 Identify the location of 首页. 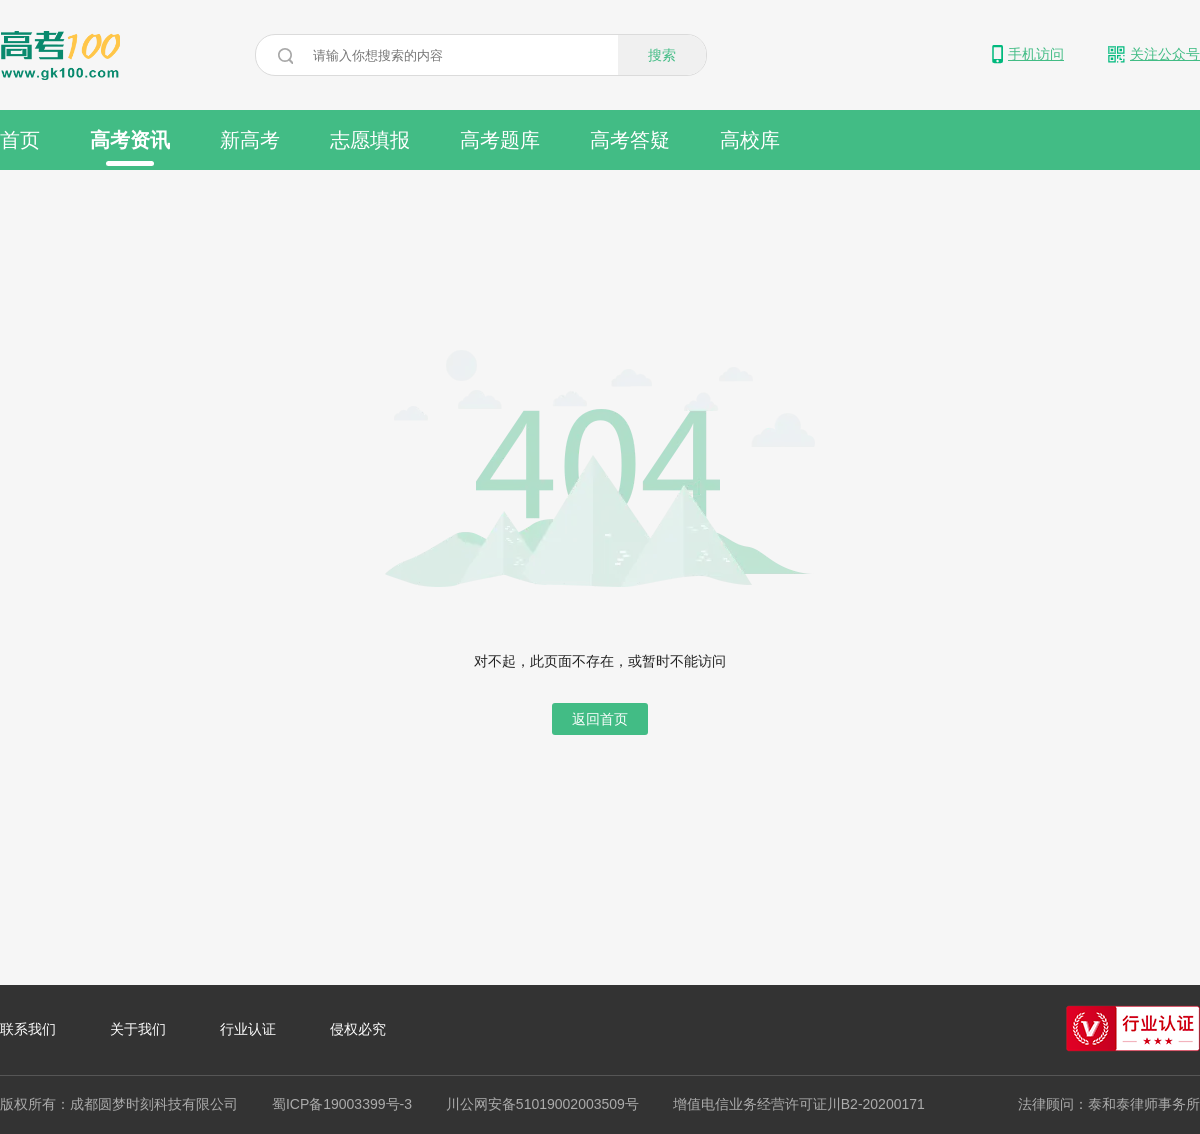
(20, 140).